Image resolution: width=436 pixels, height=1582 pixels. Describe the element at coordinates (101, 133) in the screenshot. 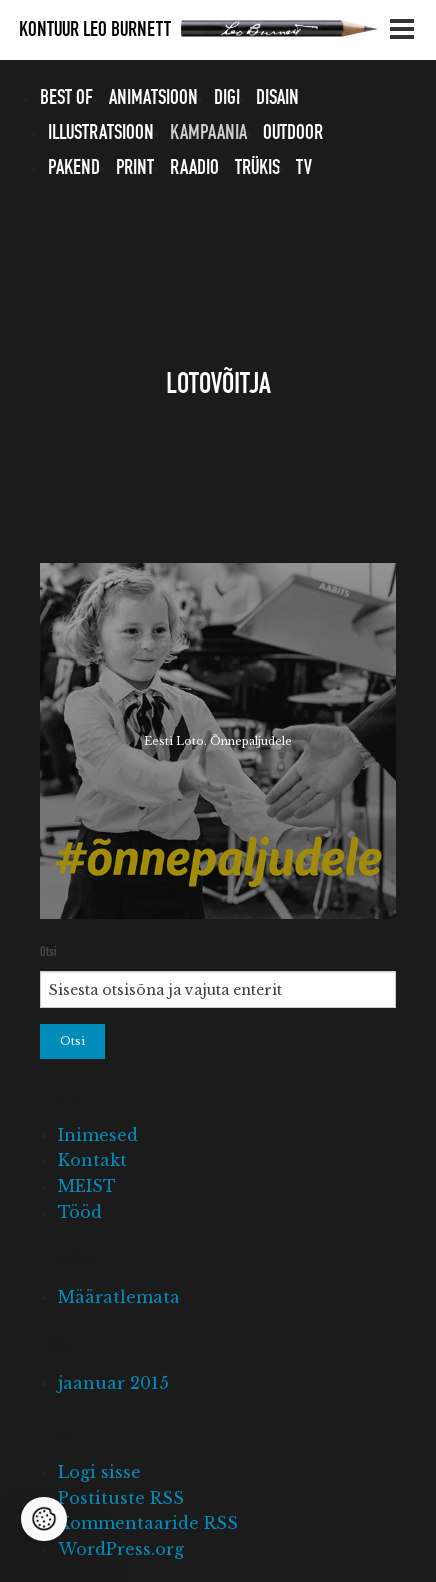

I see `Illustratsioon` at that location.